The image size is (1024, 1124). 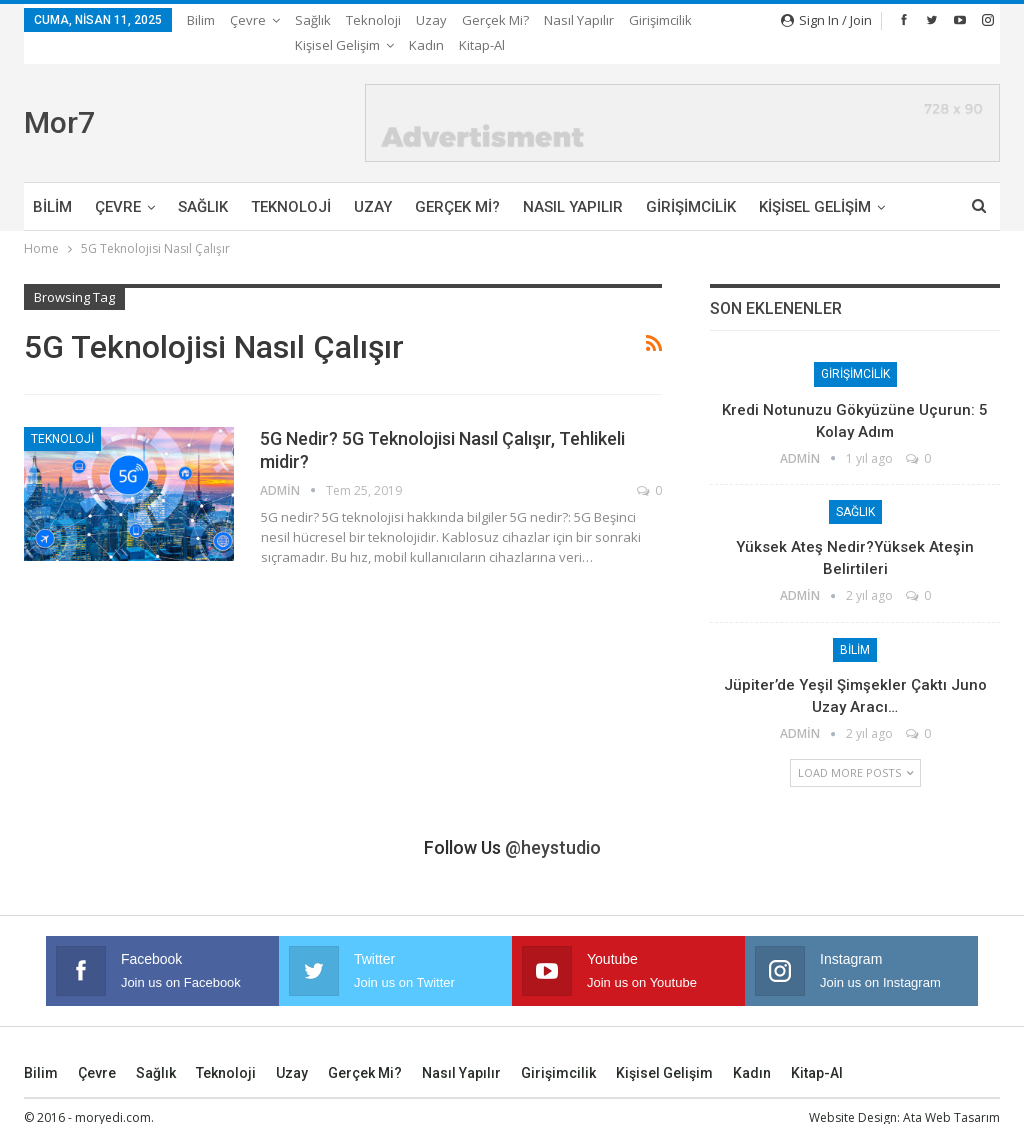 What do you see at coordinates (201, 20) in the screenshot?
I see `Bilim` at bounding box center [201, 20].